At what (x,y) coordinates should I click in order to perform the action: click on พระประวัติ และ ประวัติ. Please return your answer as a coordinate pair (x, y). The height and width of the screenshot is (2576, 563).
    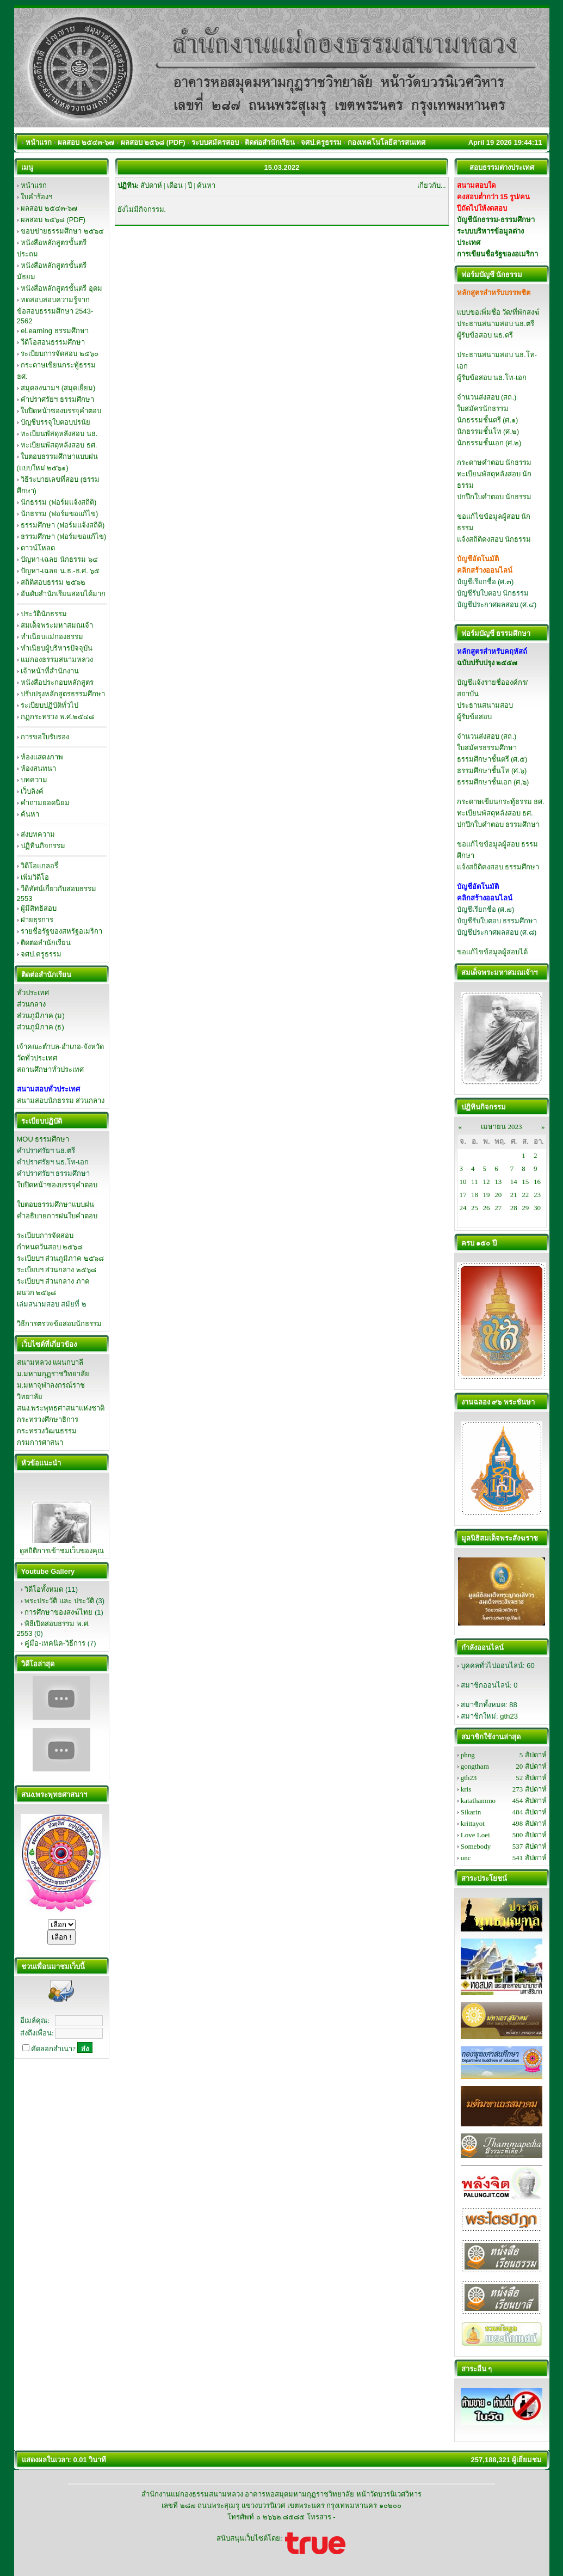
    Looking at the image, I should click on (59, 1601).